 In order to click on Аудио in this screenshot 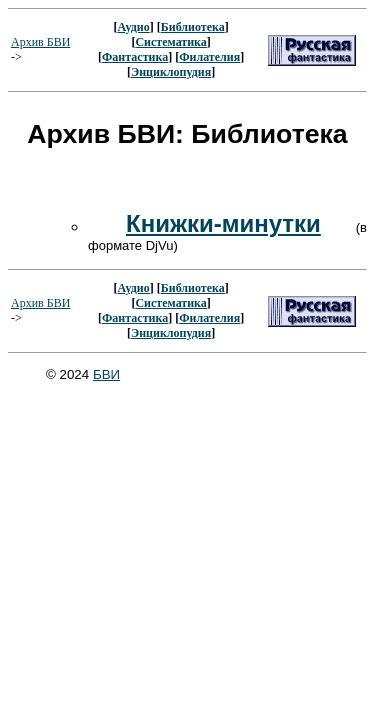, I will do `click(133, 27)`.